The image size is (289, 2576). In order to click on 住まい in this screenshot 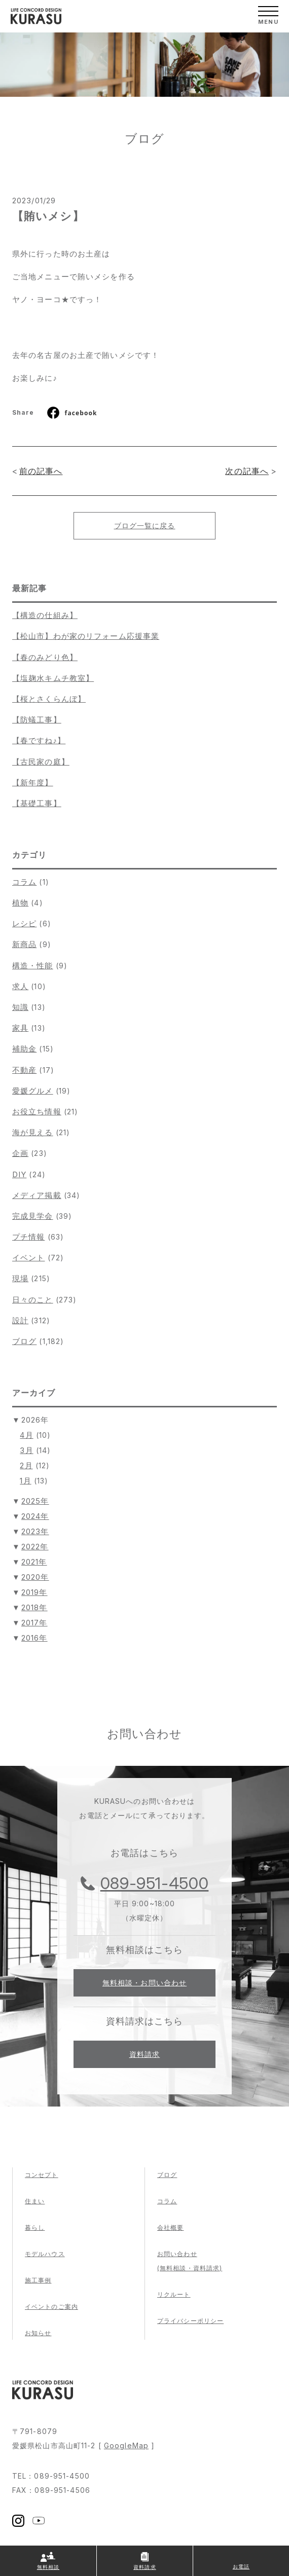, I will do `click(35, 2201)`.